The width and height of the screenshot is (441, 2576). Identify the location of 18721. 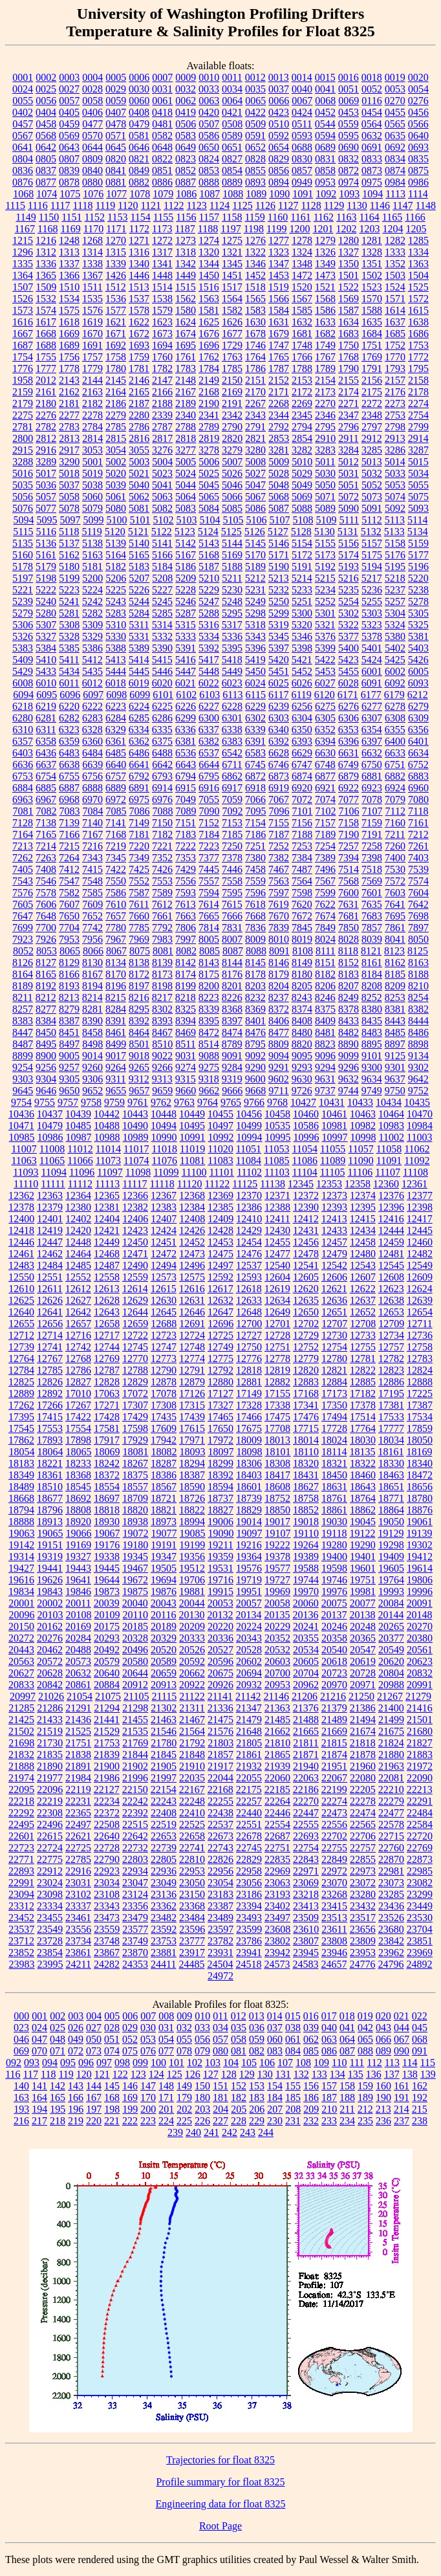
(164, 1498).